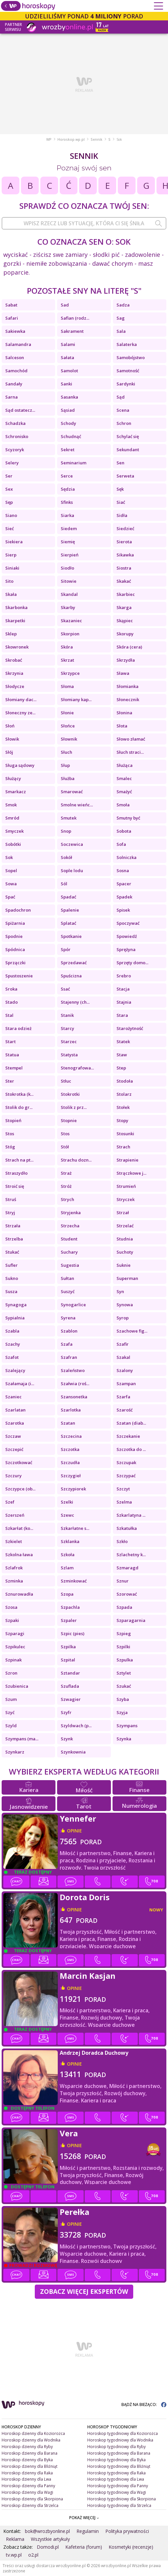 This screenshot has width=168, height=2576. Describe the element at coordinates (12, 568) in the screenshot. I see `Siniaki` at that location.